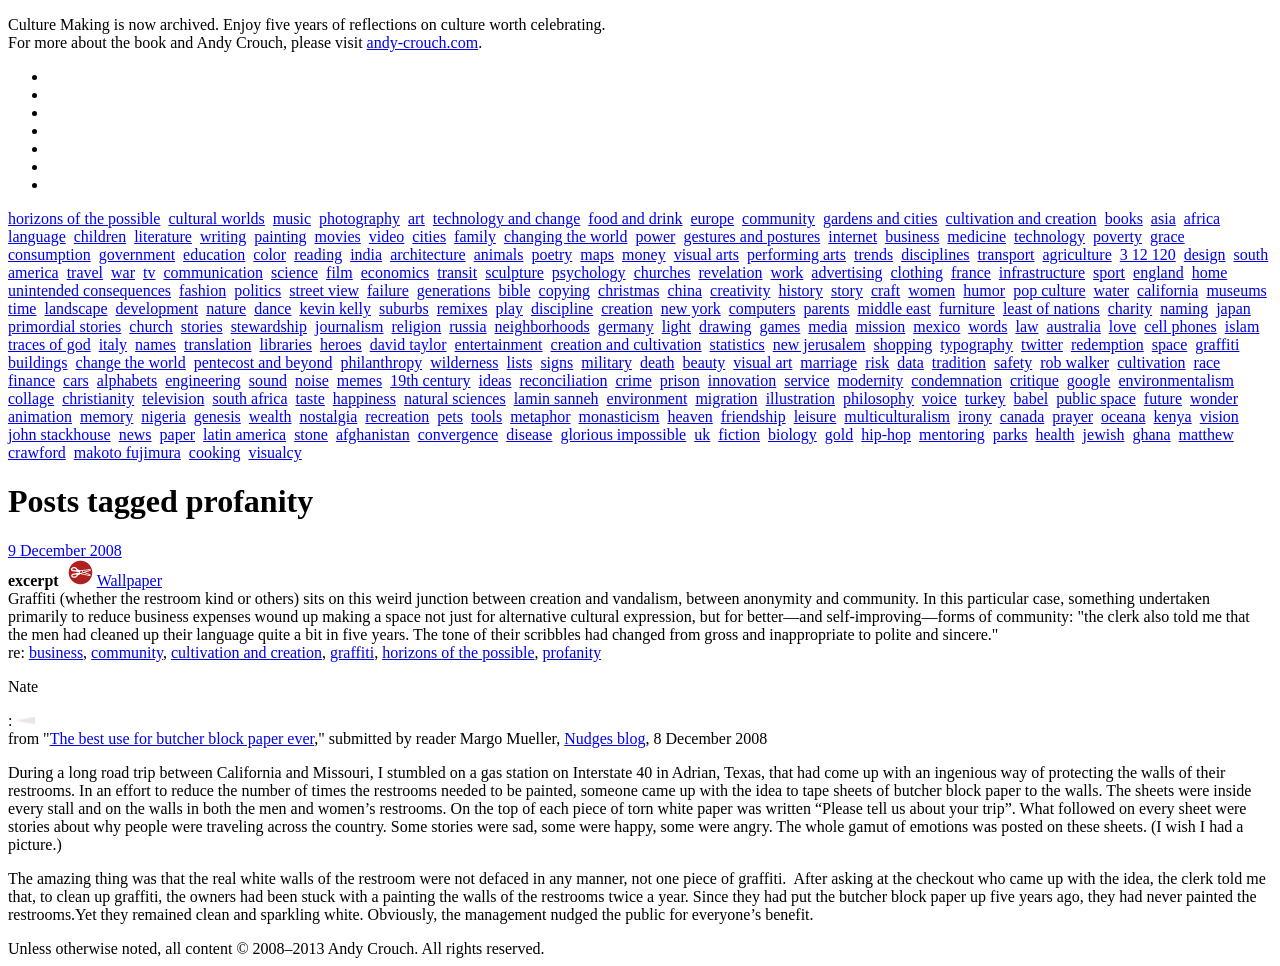  What do you see at coordinates (100, 236) in the screenshot?
I see `children` at bounding box center [100, 236].